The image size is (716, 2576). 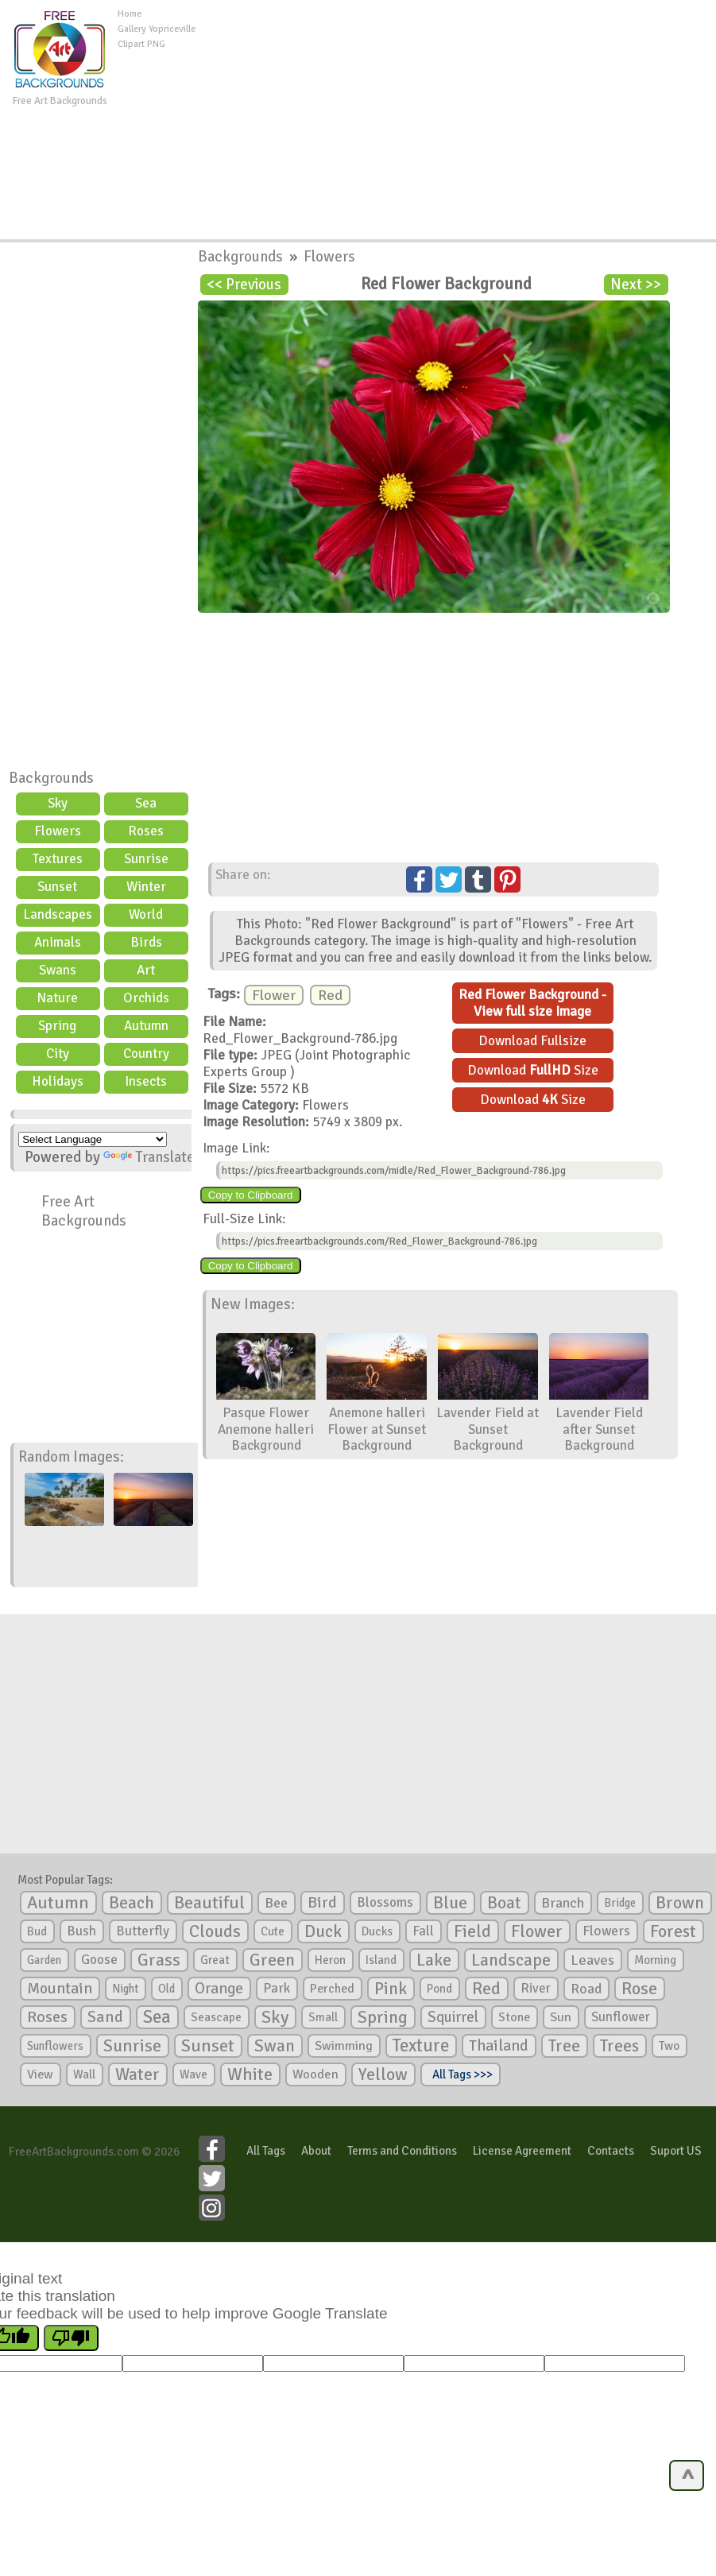 What do you see at coordinates (146, 1055) in the screenshot?
I see `Country scene` at bounding box center [146, 1055].